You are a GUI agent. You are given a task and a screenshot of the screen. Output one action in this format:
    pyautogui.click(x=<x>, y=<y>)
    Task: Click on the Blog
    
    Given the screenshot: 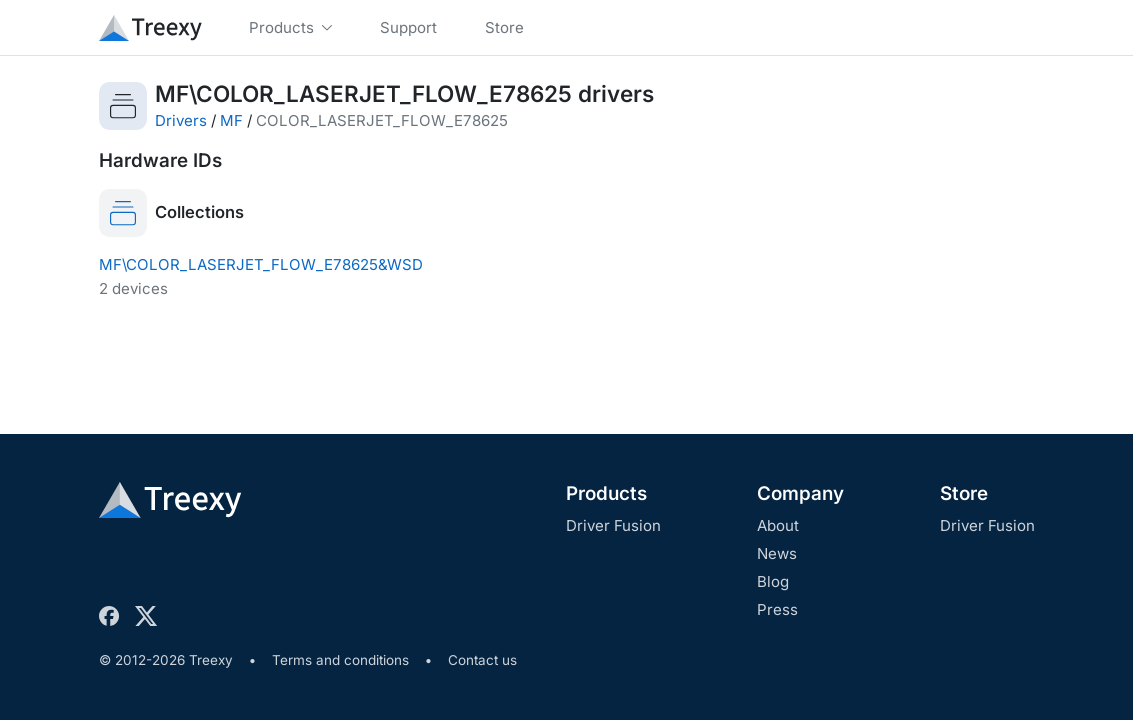 What is the action you would take?
    pyautogui.click(x=773, y=581)
    